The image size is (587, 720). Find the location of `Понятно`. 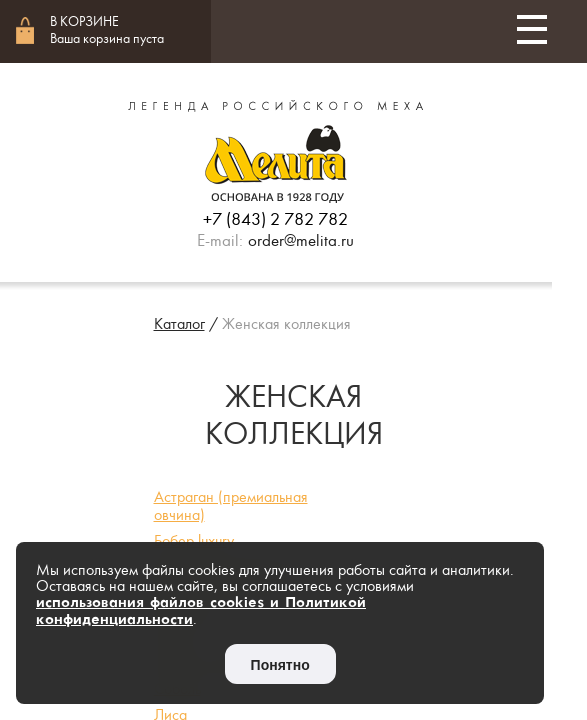

Понятно is located at coordinates (280, 665).